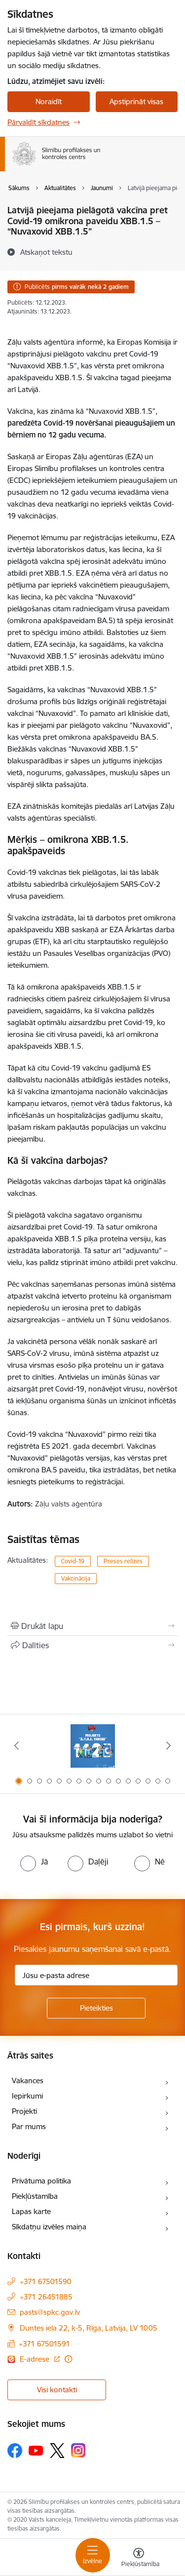 Image resolution: width=185 pixels, height=2576 pixels. I want to click on Visi kontakti, so click(57, 2389).